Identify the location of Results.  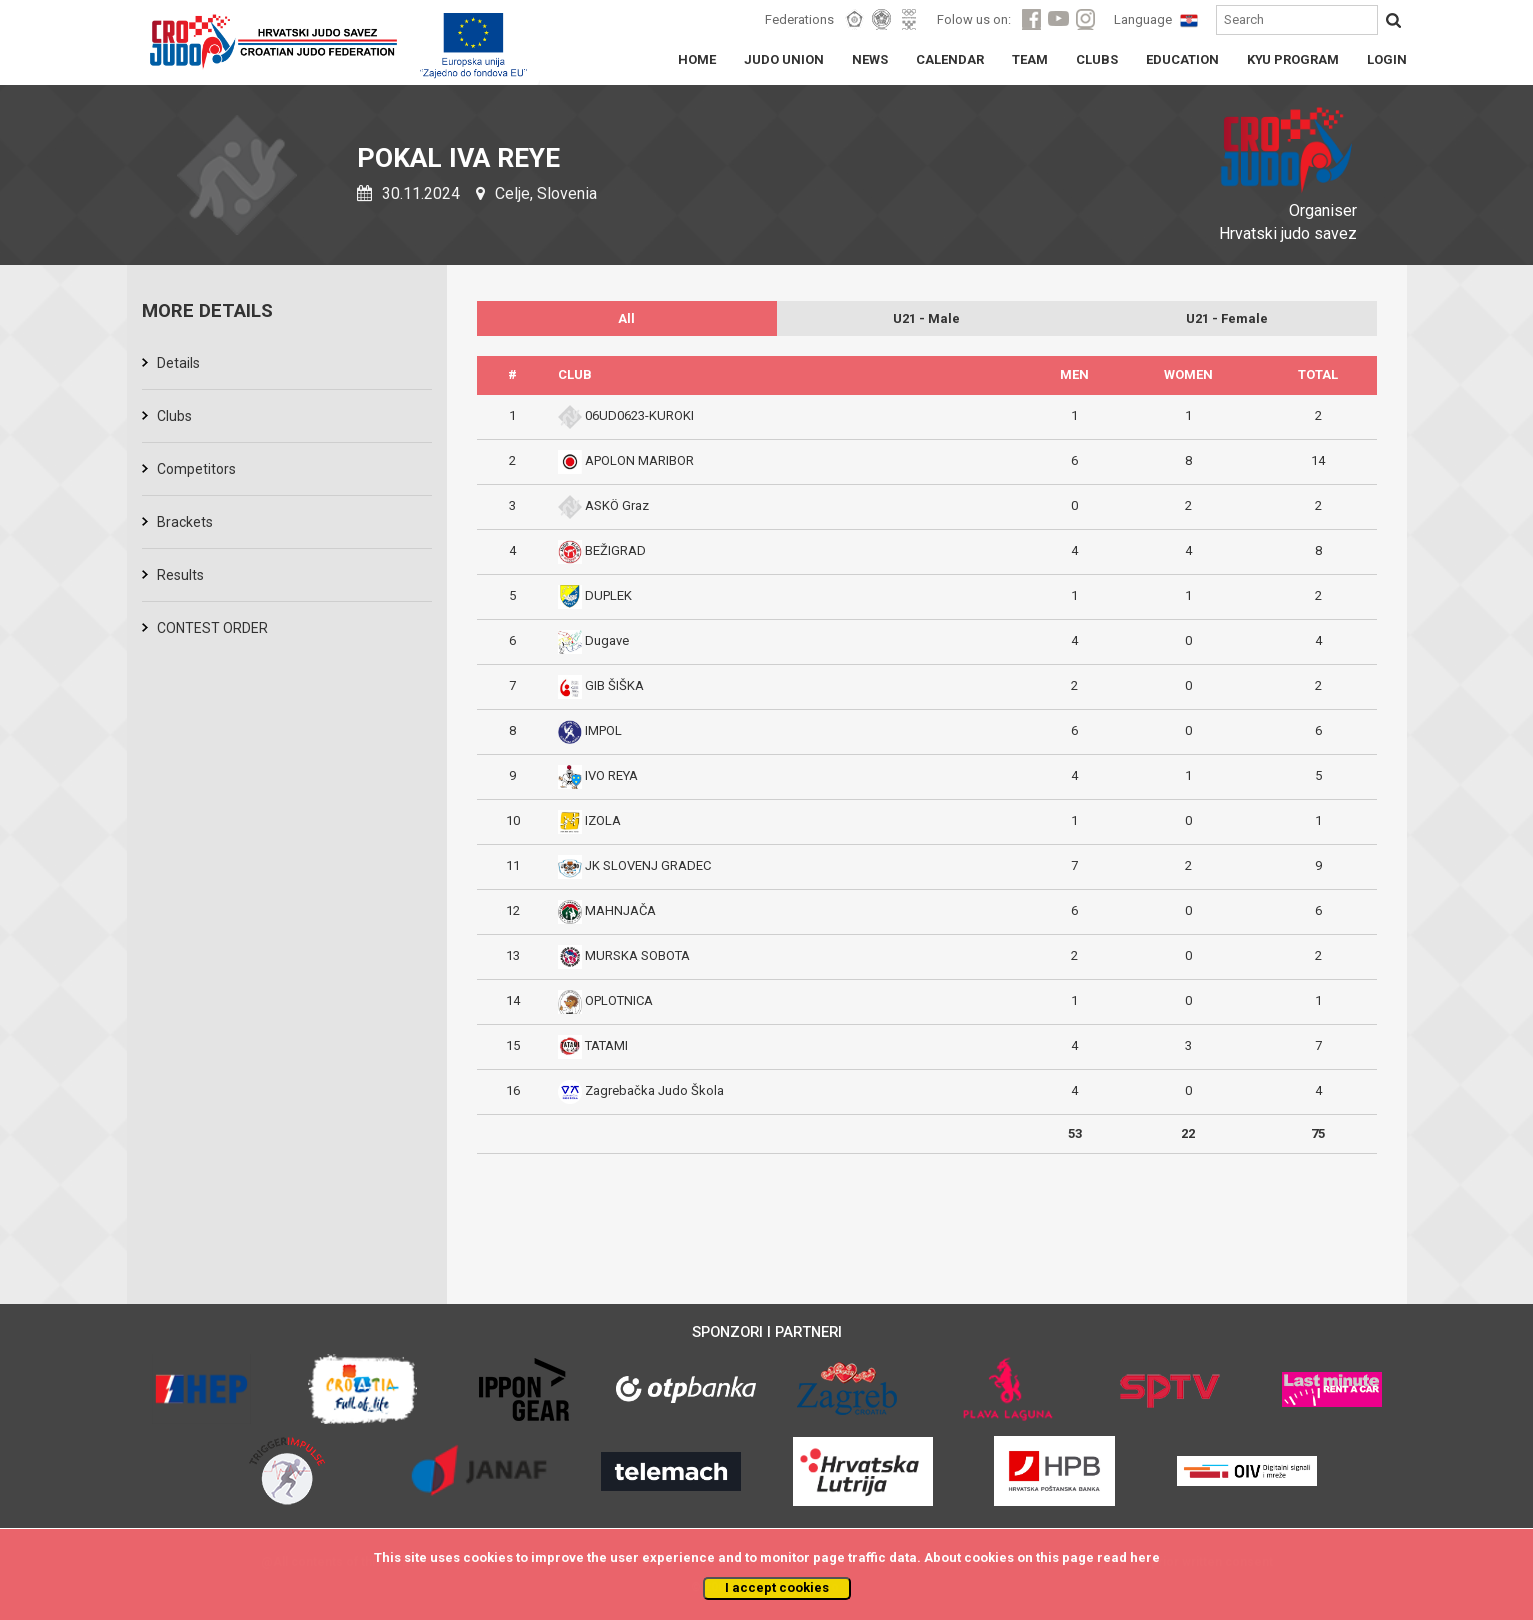
(180, 575).